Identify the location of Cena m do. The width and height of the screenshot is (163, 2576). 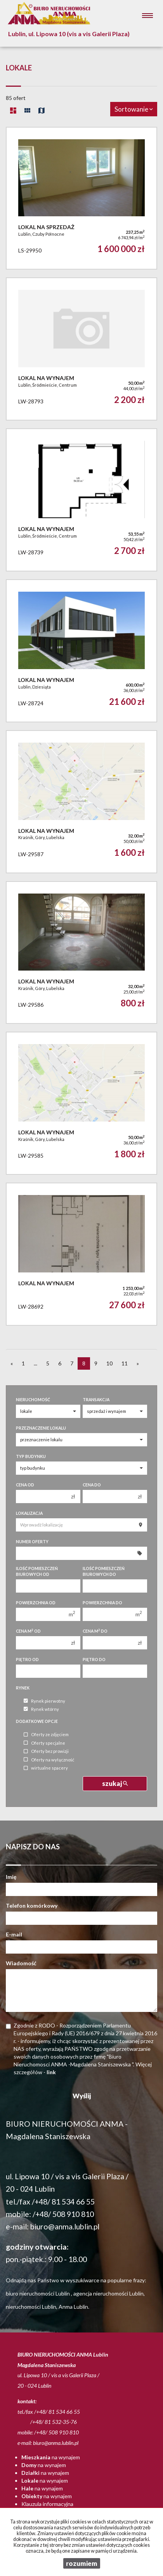
(95, 1630).